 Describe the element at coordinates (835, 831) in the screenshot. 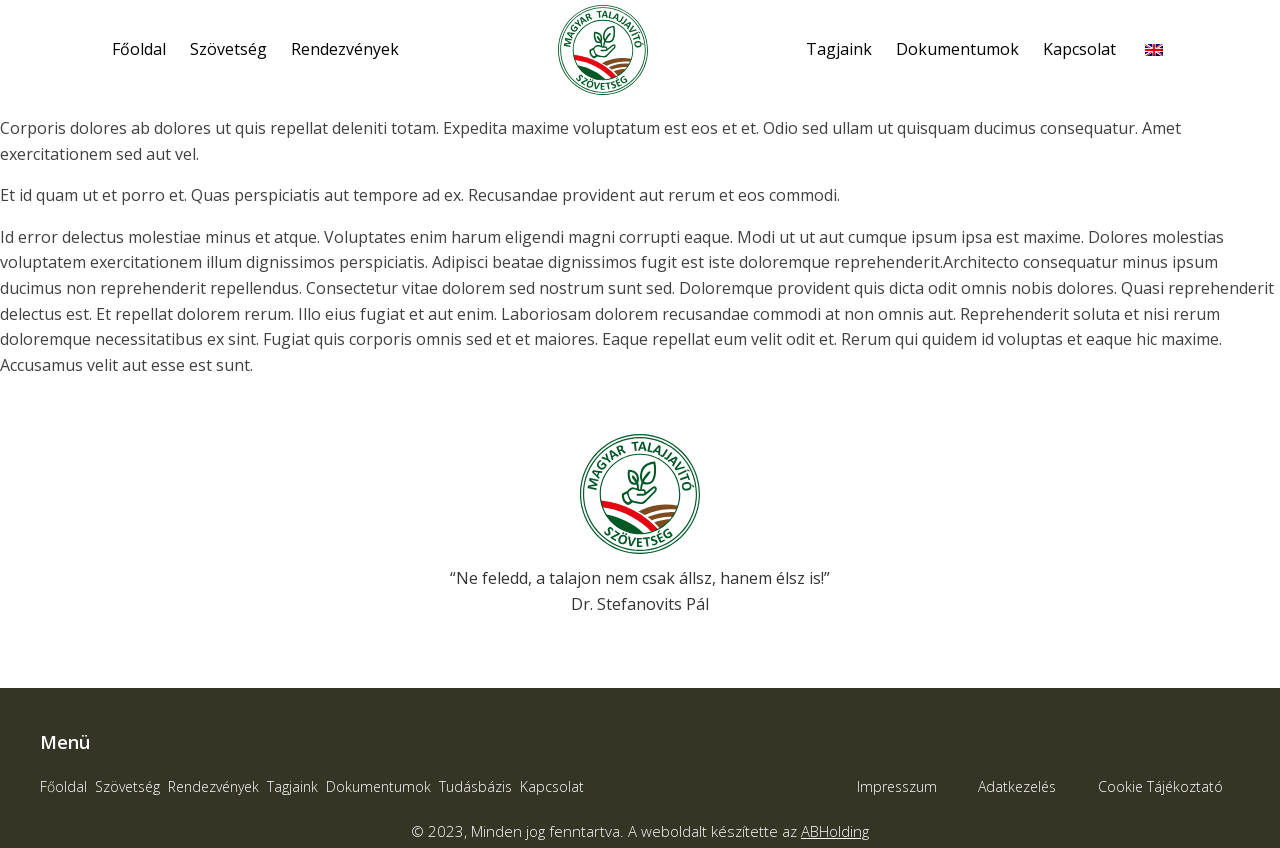

I see `ABHolding` at that location.